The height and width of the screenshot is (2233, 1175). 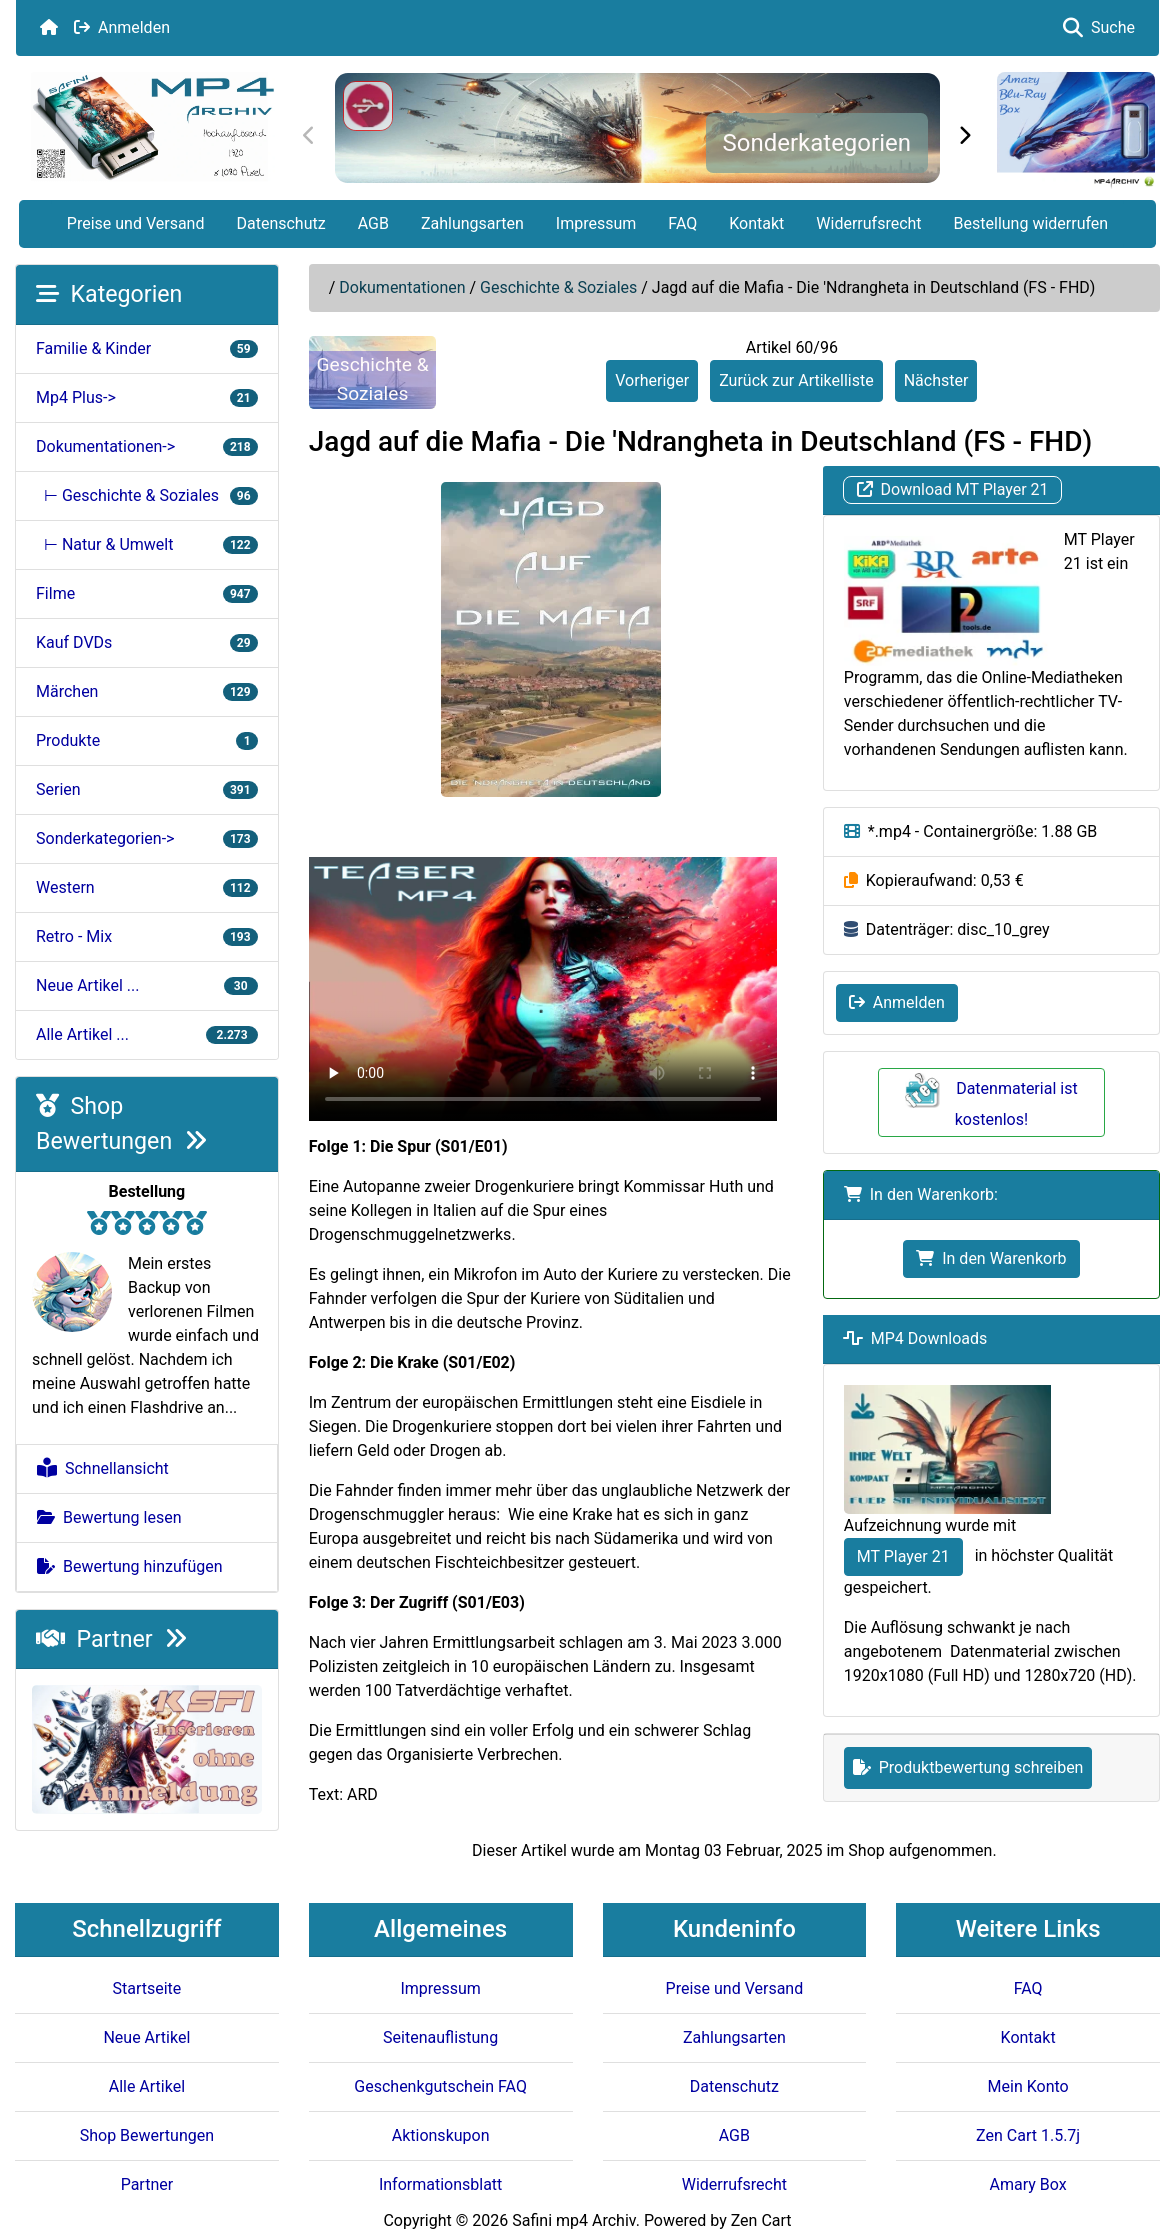 I want to click on Datenschutz, so click(x=280, y=223).